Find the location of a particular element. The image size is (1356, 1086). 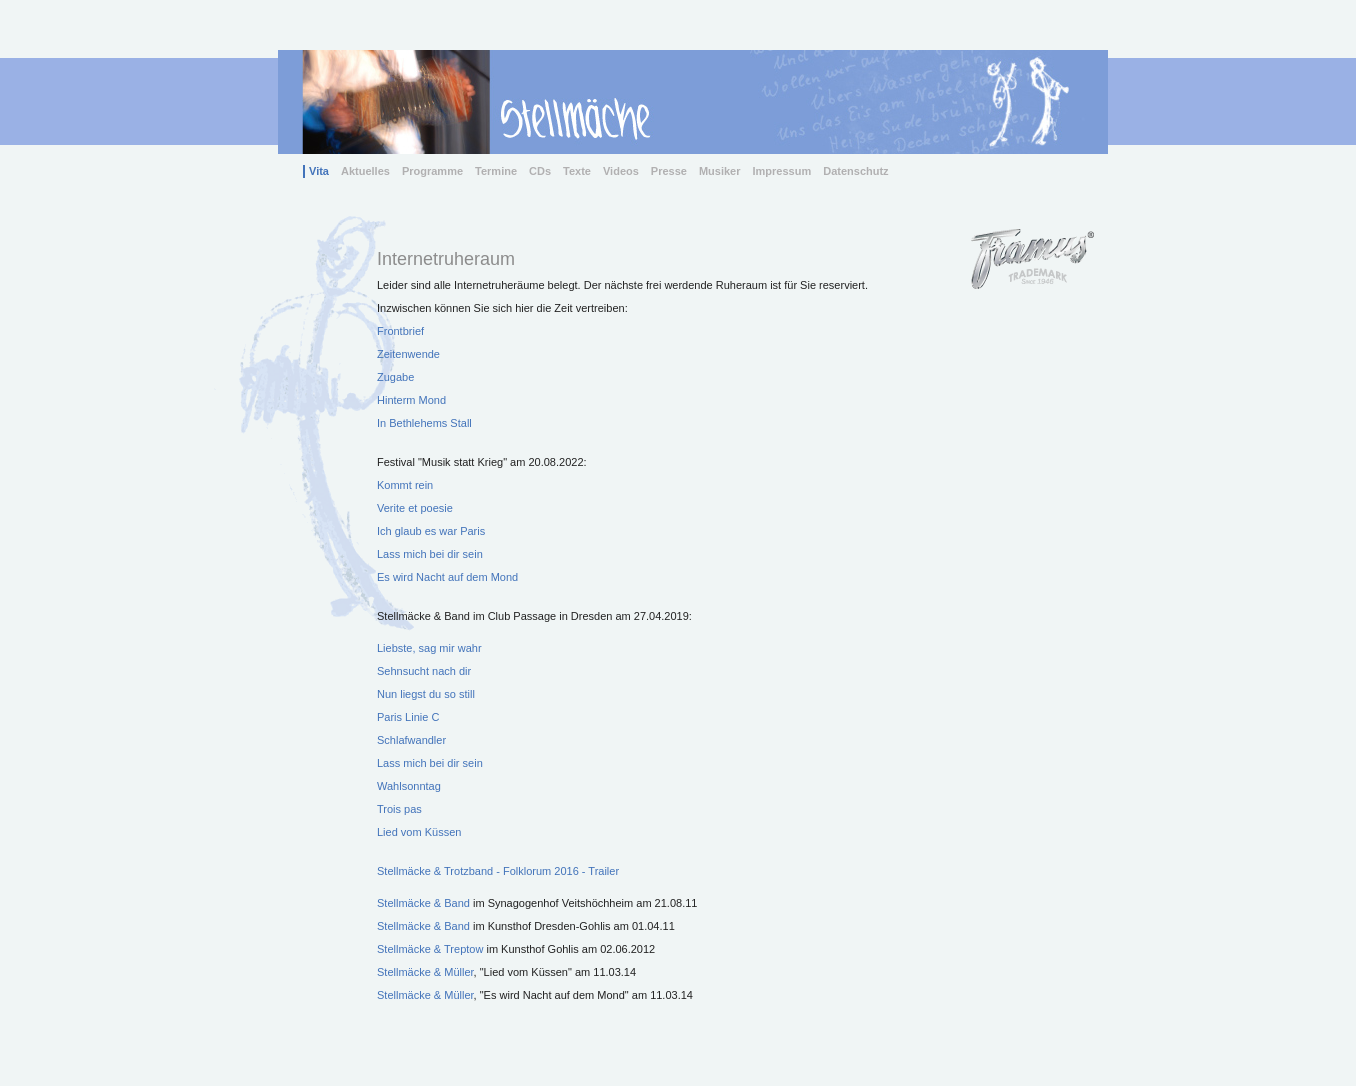

Zugabe is located at coordinates (395, 377).